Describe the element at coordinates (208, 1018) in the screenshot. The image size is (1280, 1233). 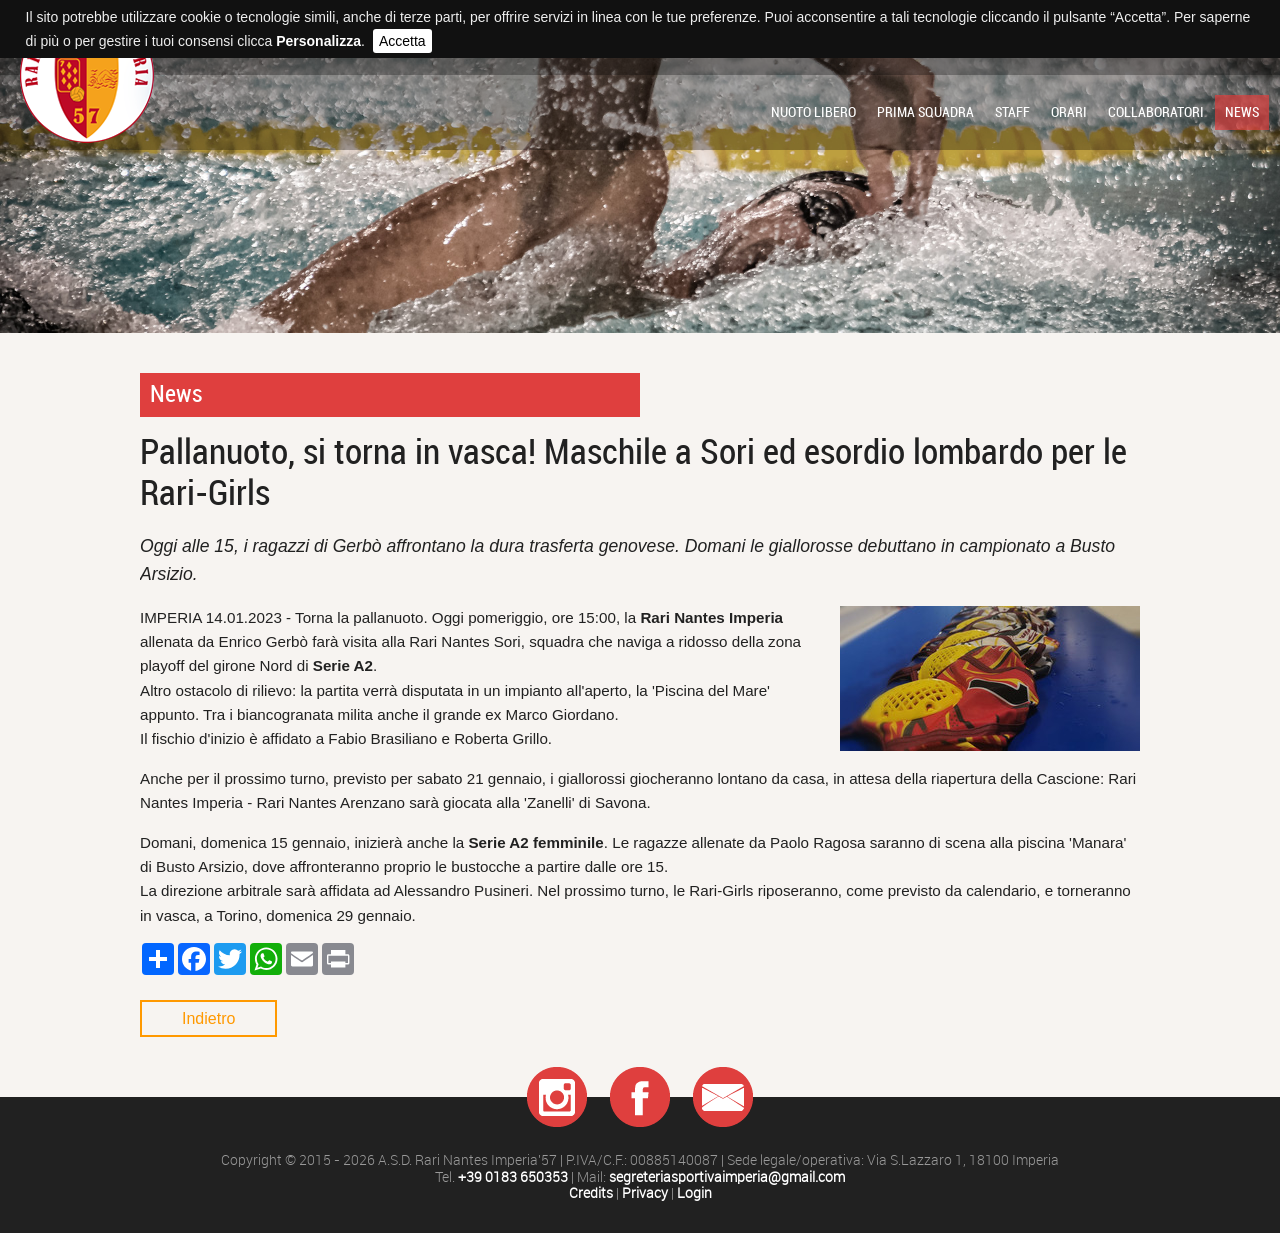
I see `Indietro` at that location.